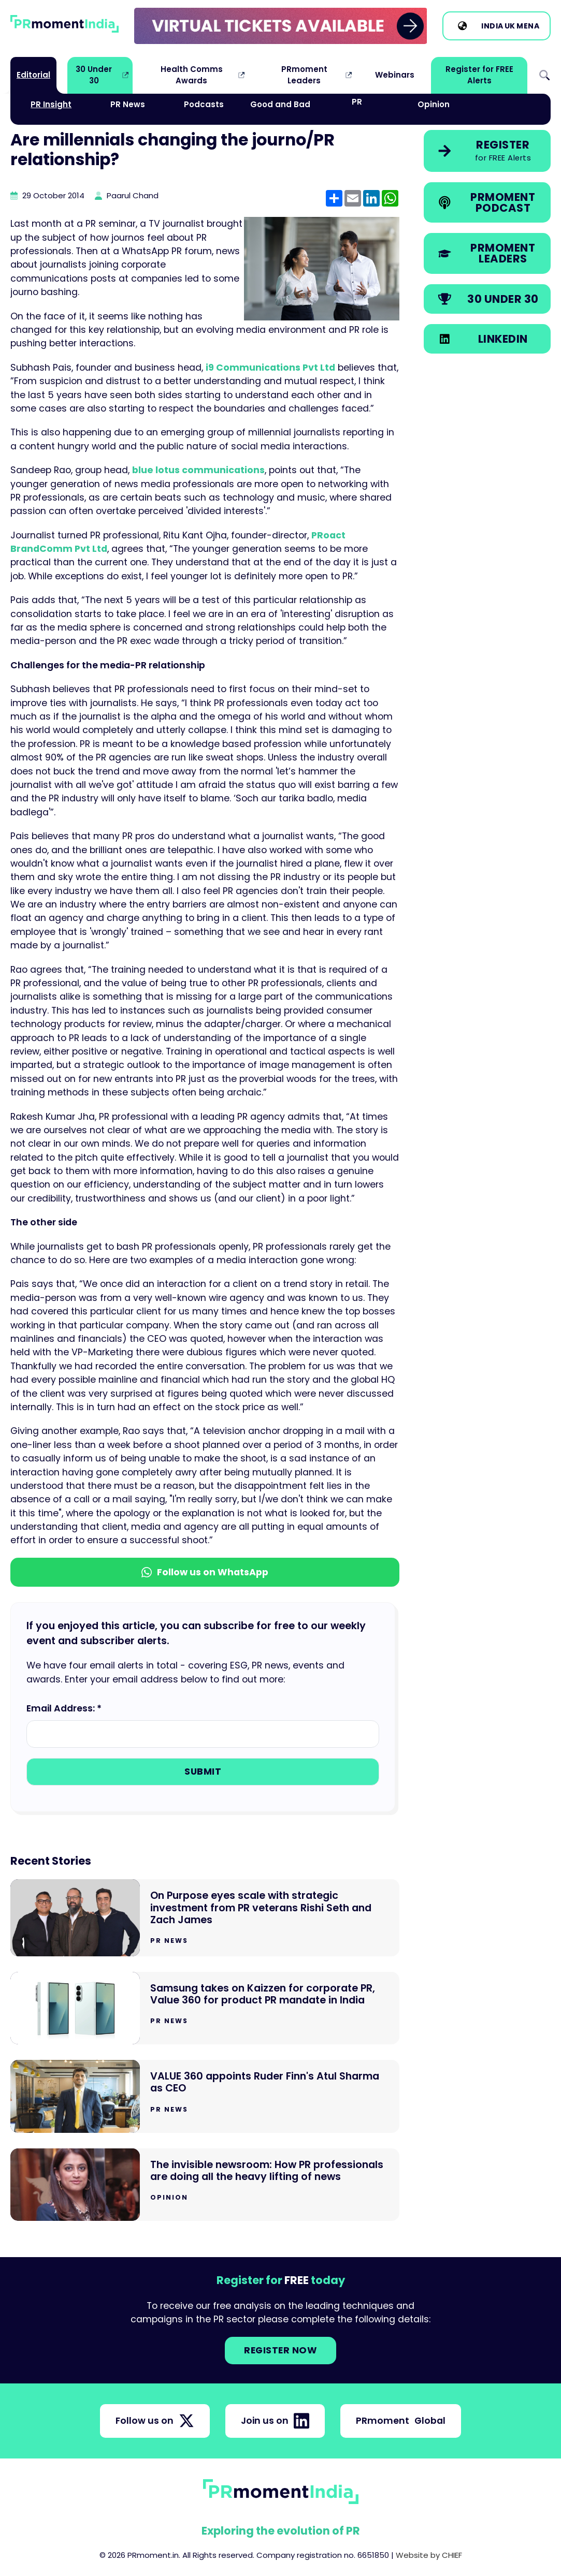  Describe the element at coordinates (204, 1572) in the screenshot. I see `Follow us on WhatsApp` at that location.